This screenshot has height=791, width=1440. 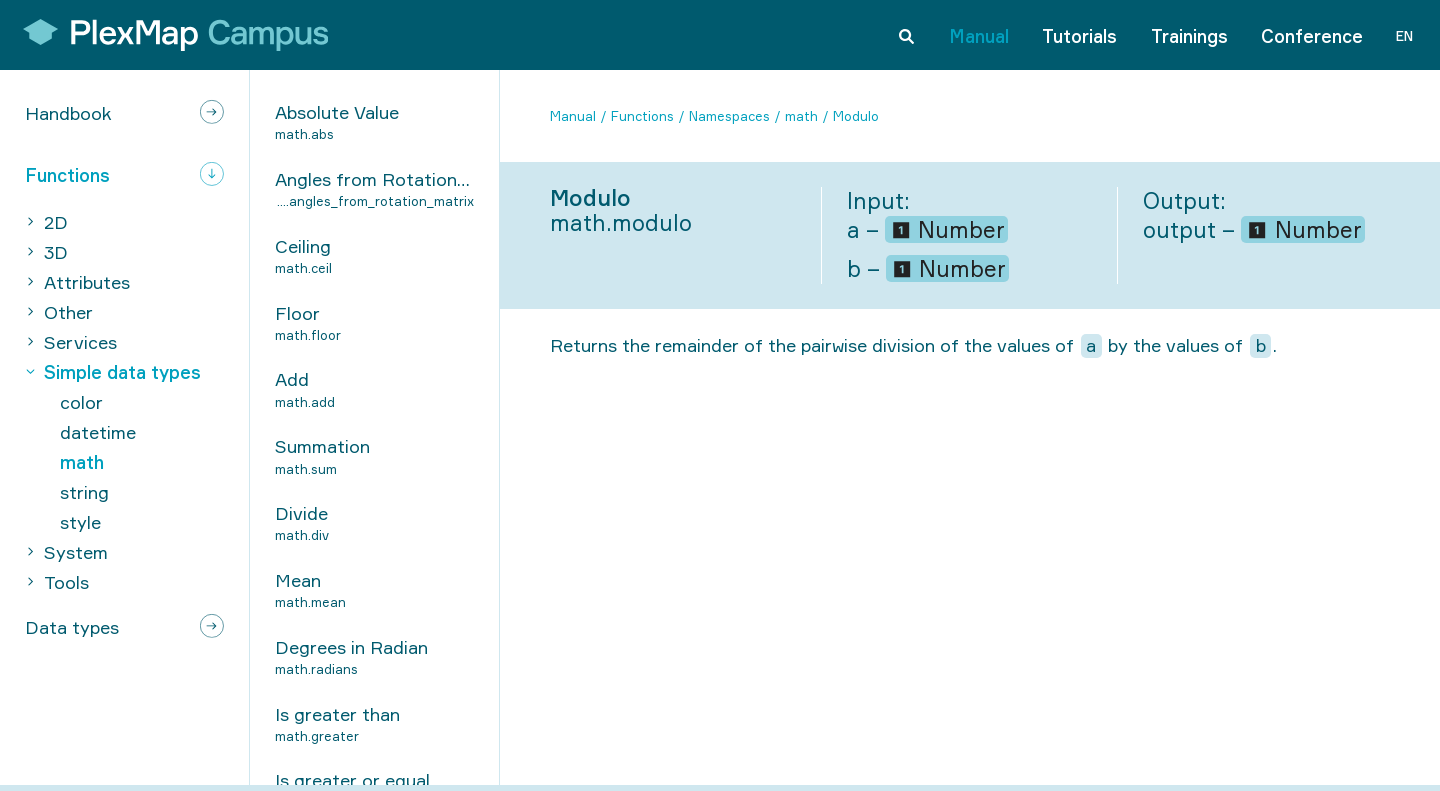 I want to click on Namespaces, so click(x=729, y=116).